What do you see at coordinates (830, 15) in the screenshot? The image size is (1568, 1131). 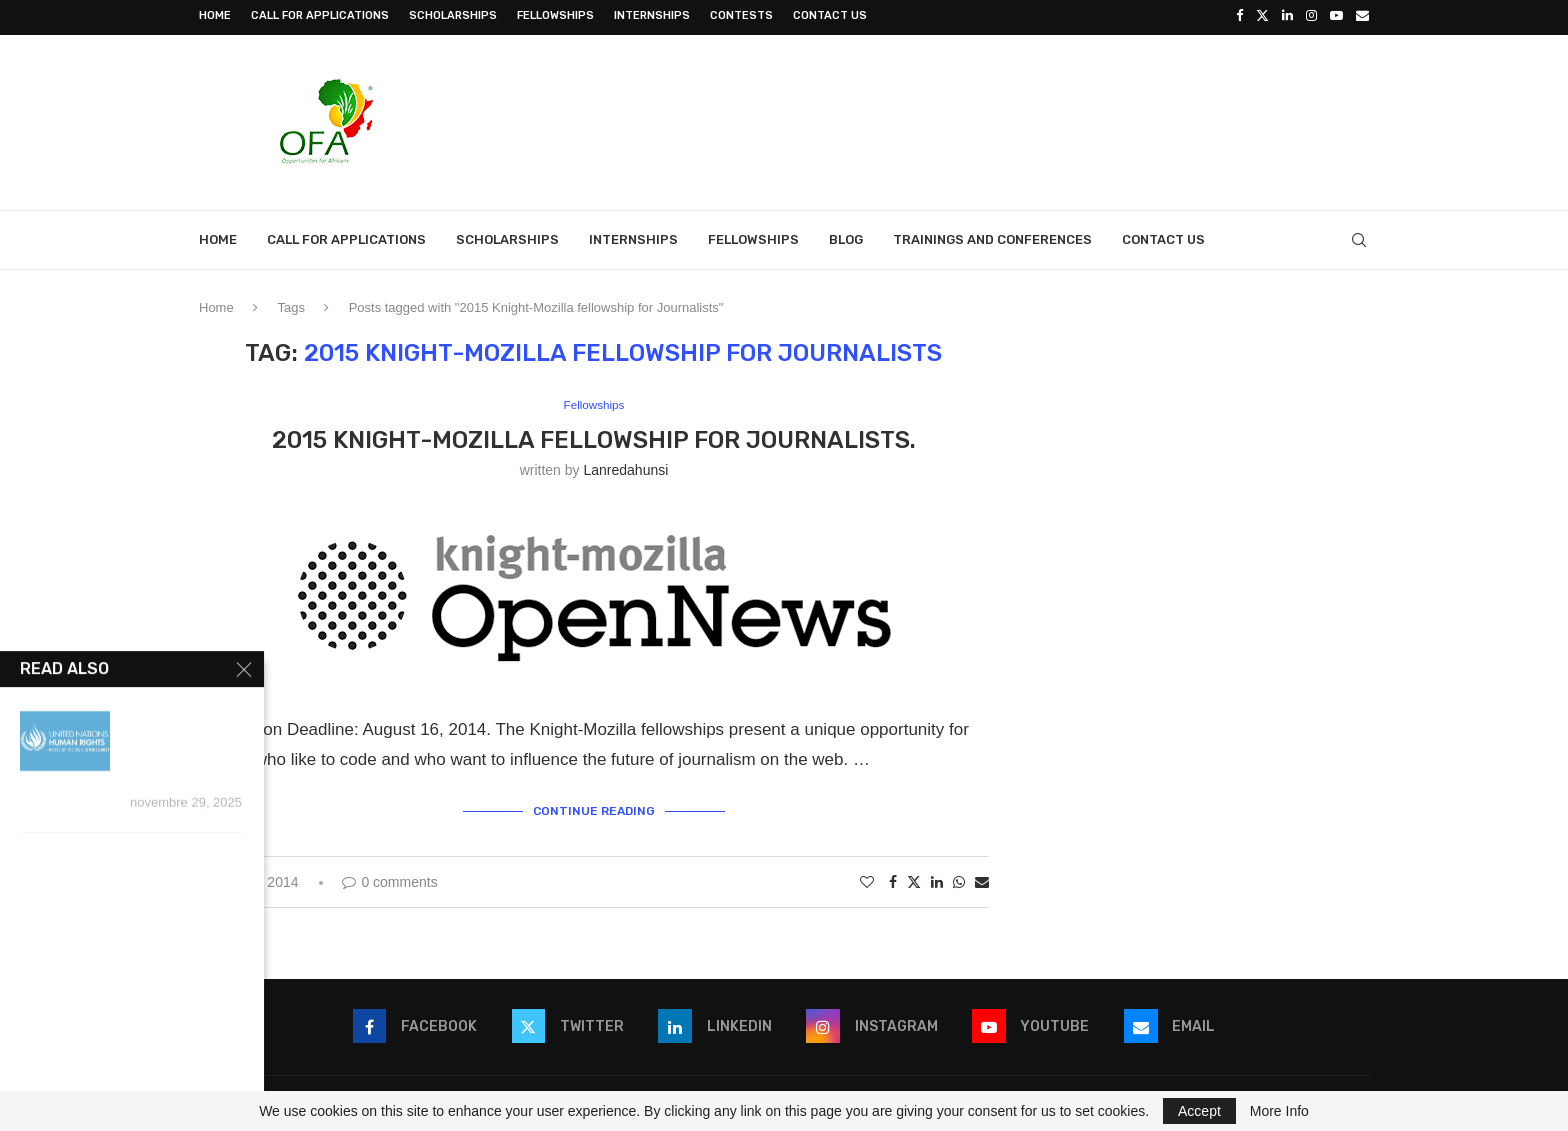 I see `Contact Us` at bounding box center [830, 15].